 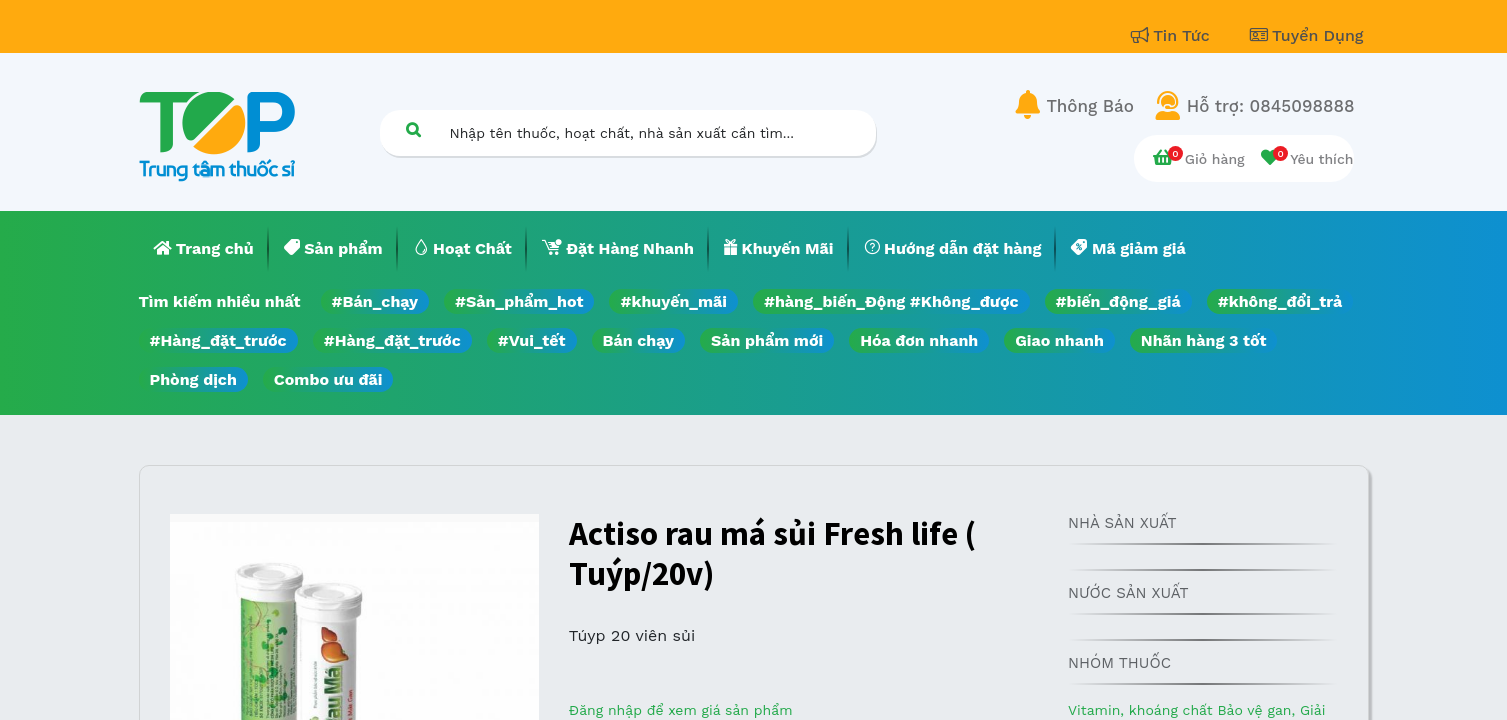 I want to click on Tin Tức, so click(x=1173, y=35).